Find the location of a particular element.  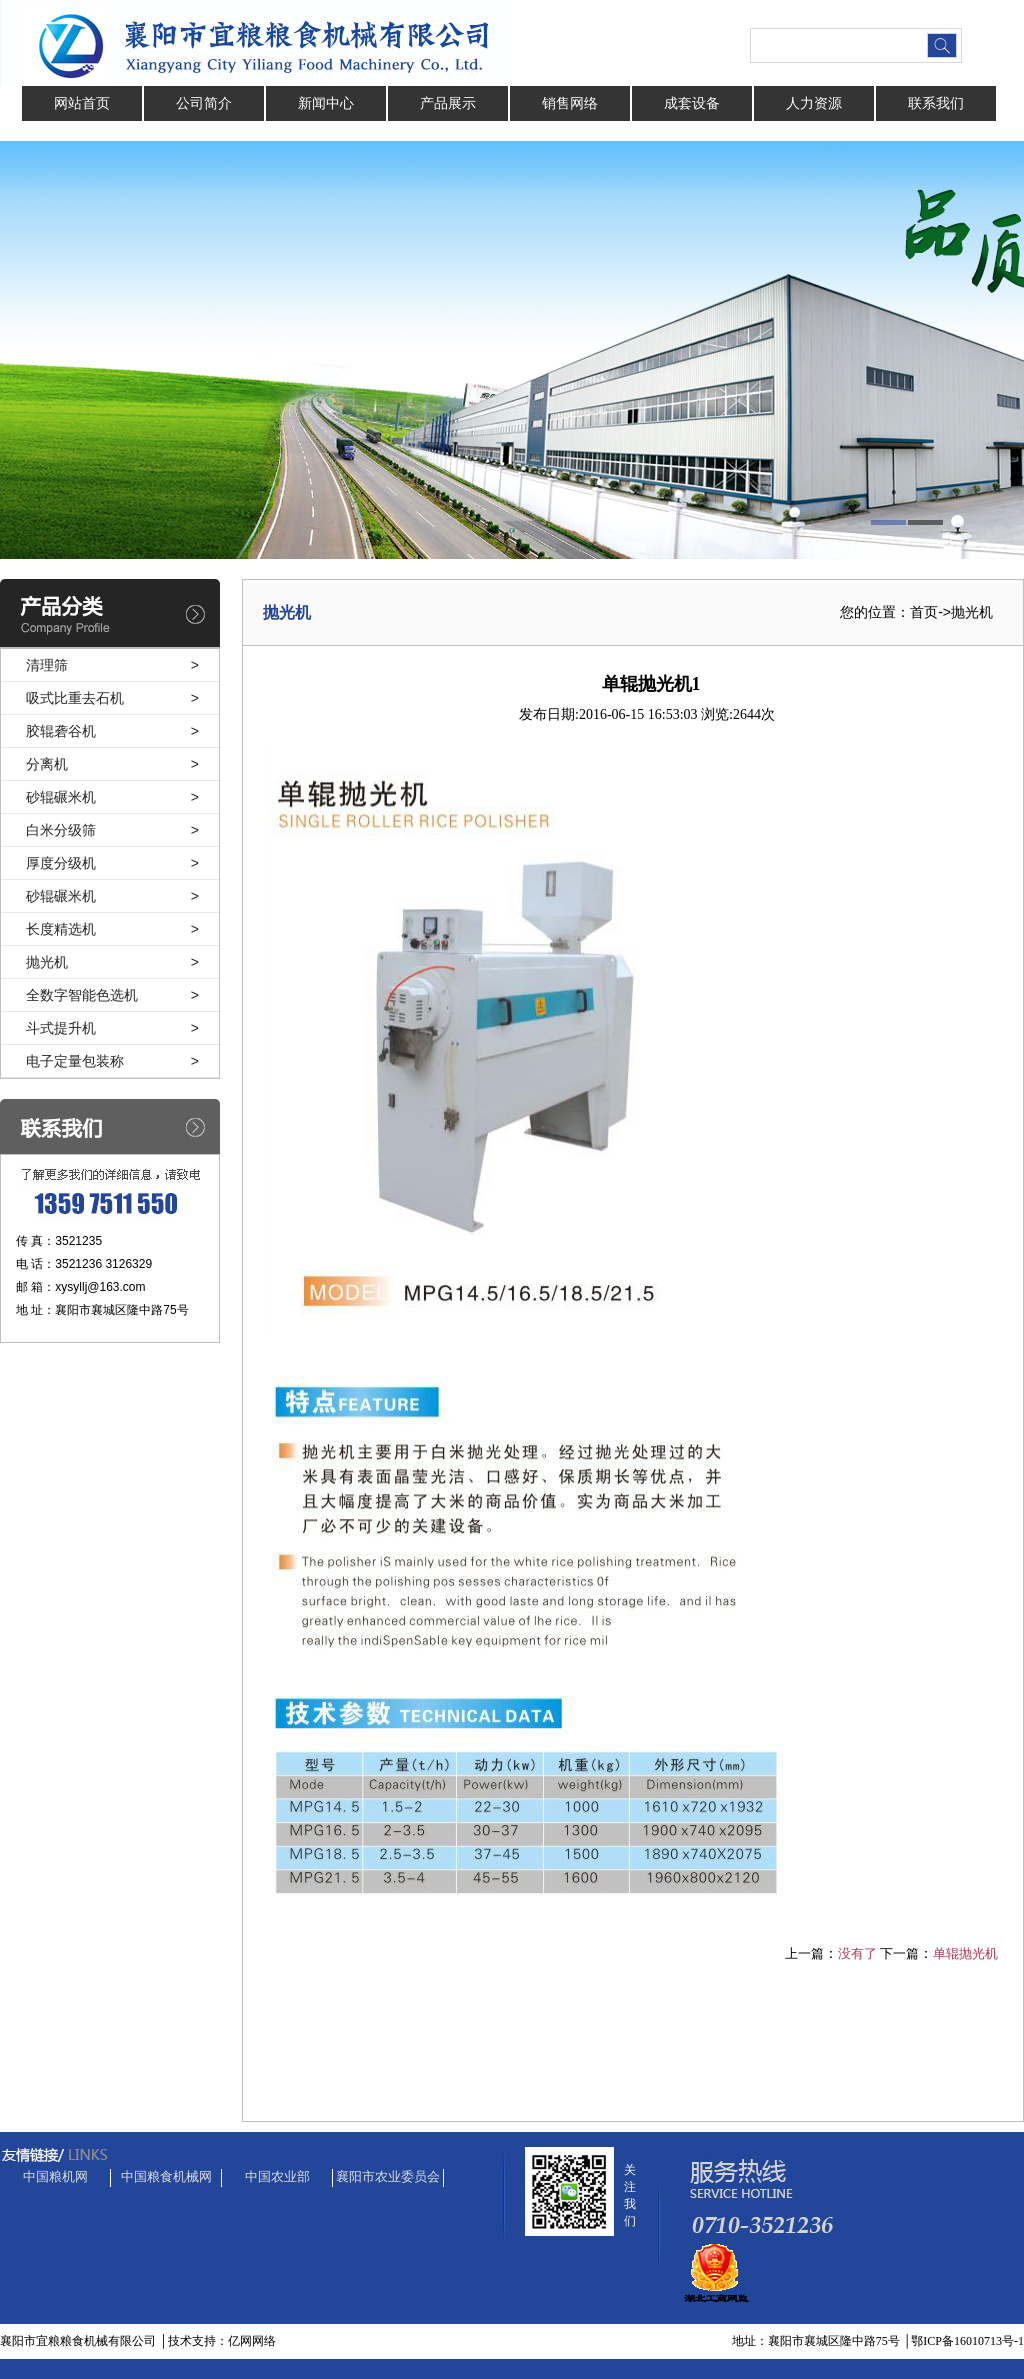

襄阳市农业委员会 is located at coordinates (388, 2176).